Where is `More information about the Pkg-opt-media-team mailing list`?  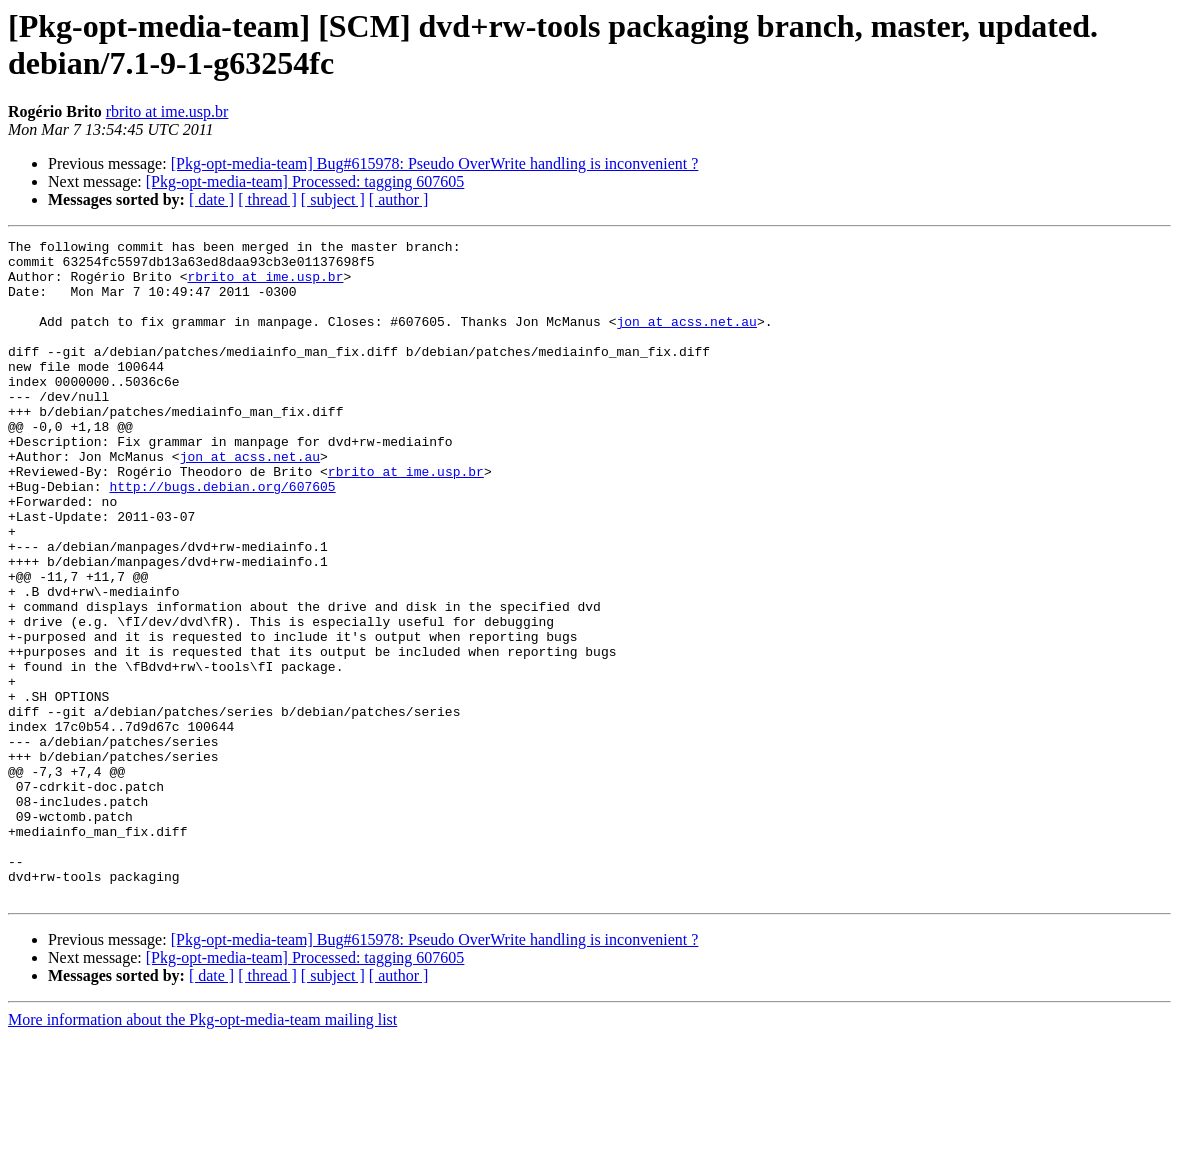 More information about the Pkg-opt-media-team mailing list is located at coordinates (202, 1151).